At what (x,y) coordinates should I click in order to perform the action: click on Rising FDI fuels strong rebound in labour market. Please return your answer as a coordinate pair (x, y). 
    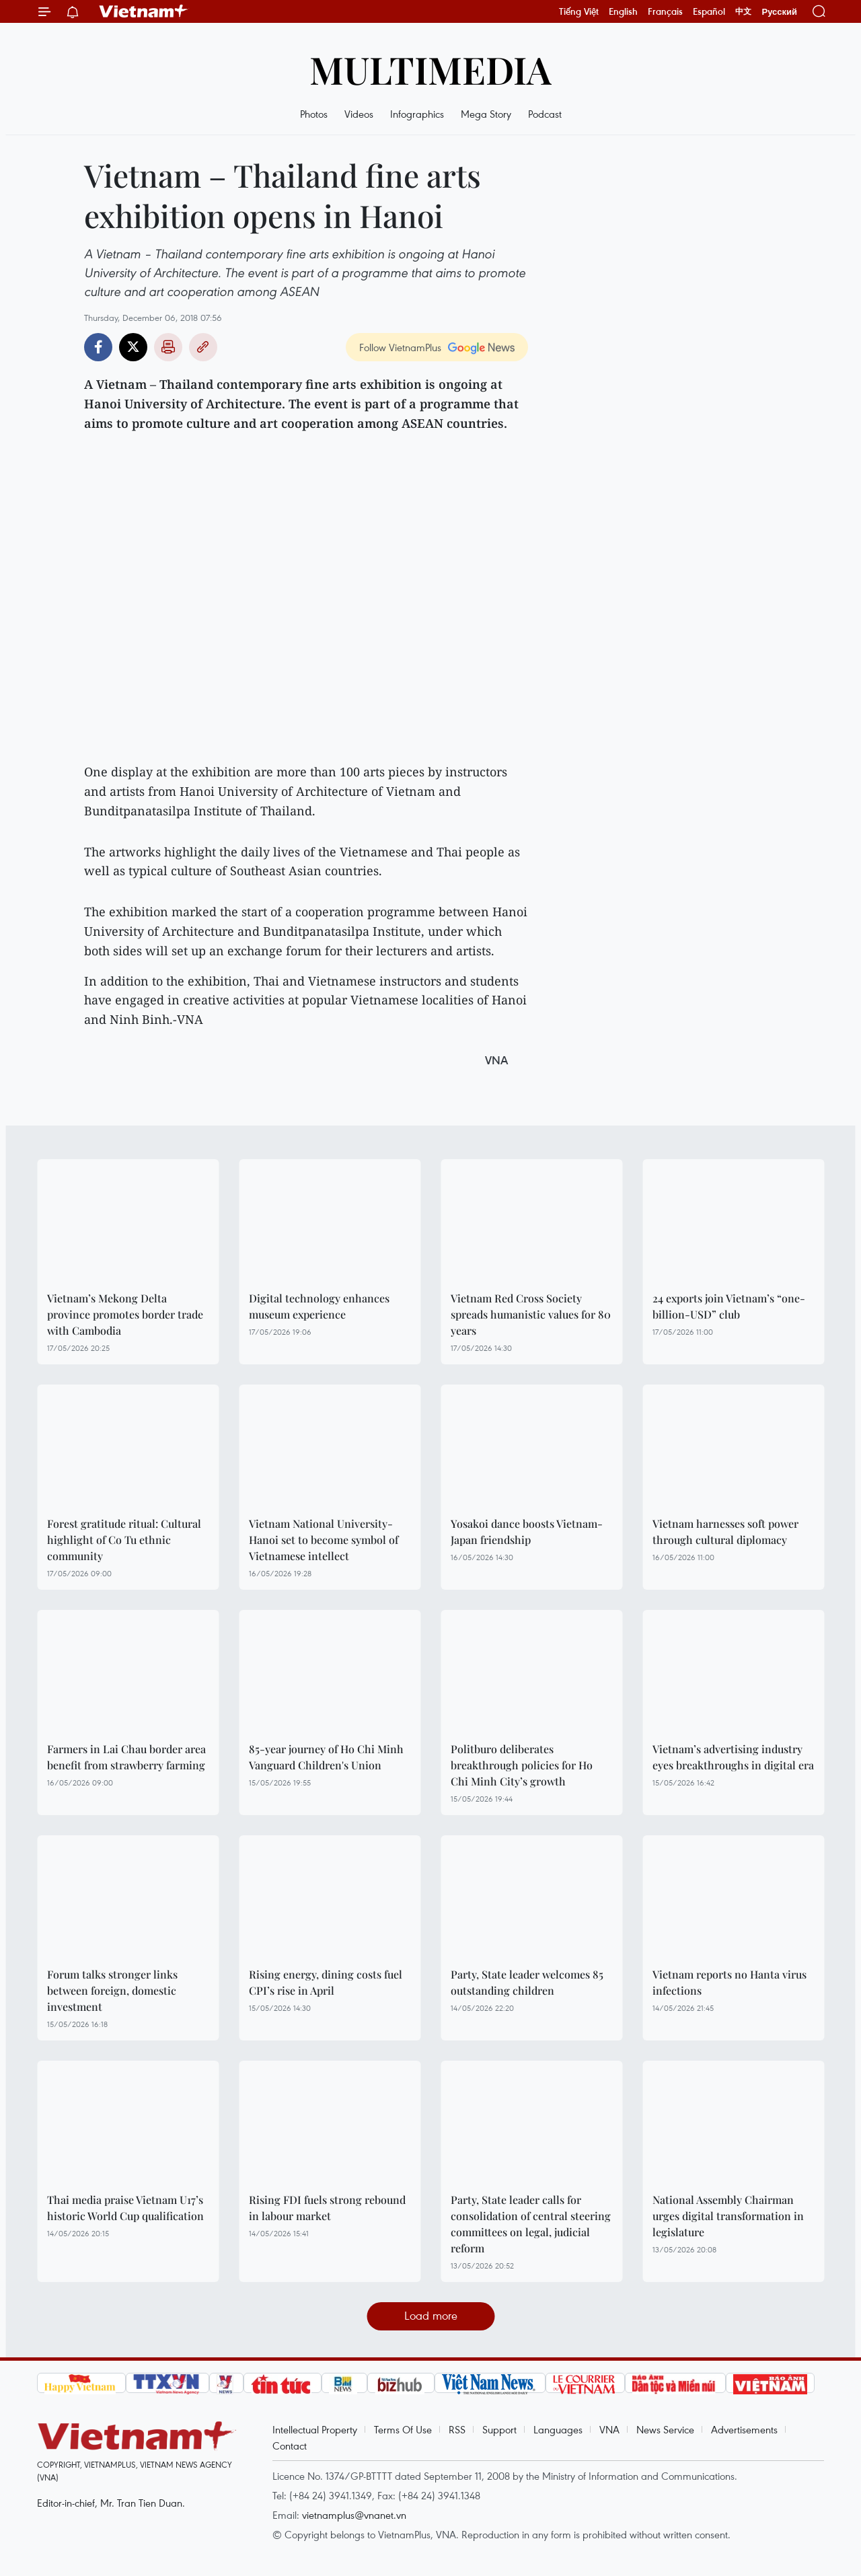
    Looking at the image, I should click on (327, 2208).